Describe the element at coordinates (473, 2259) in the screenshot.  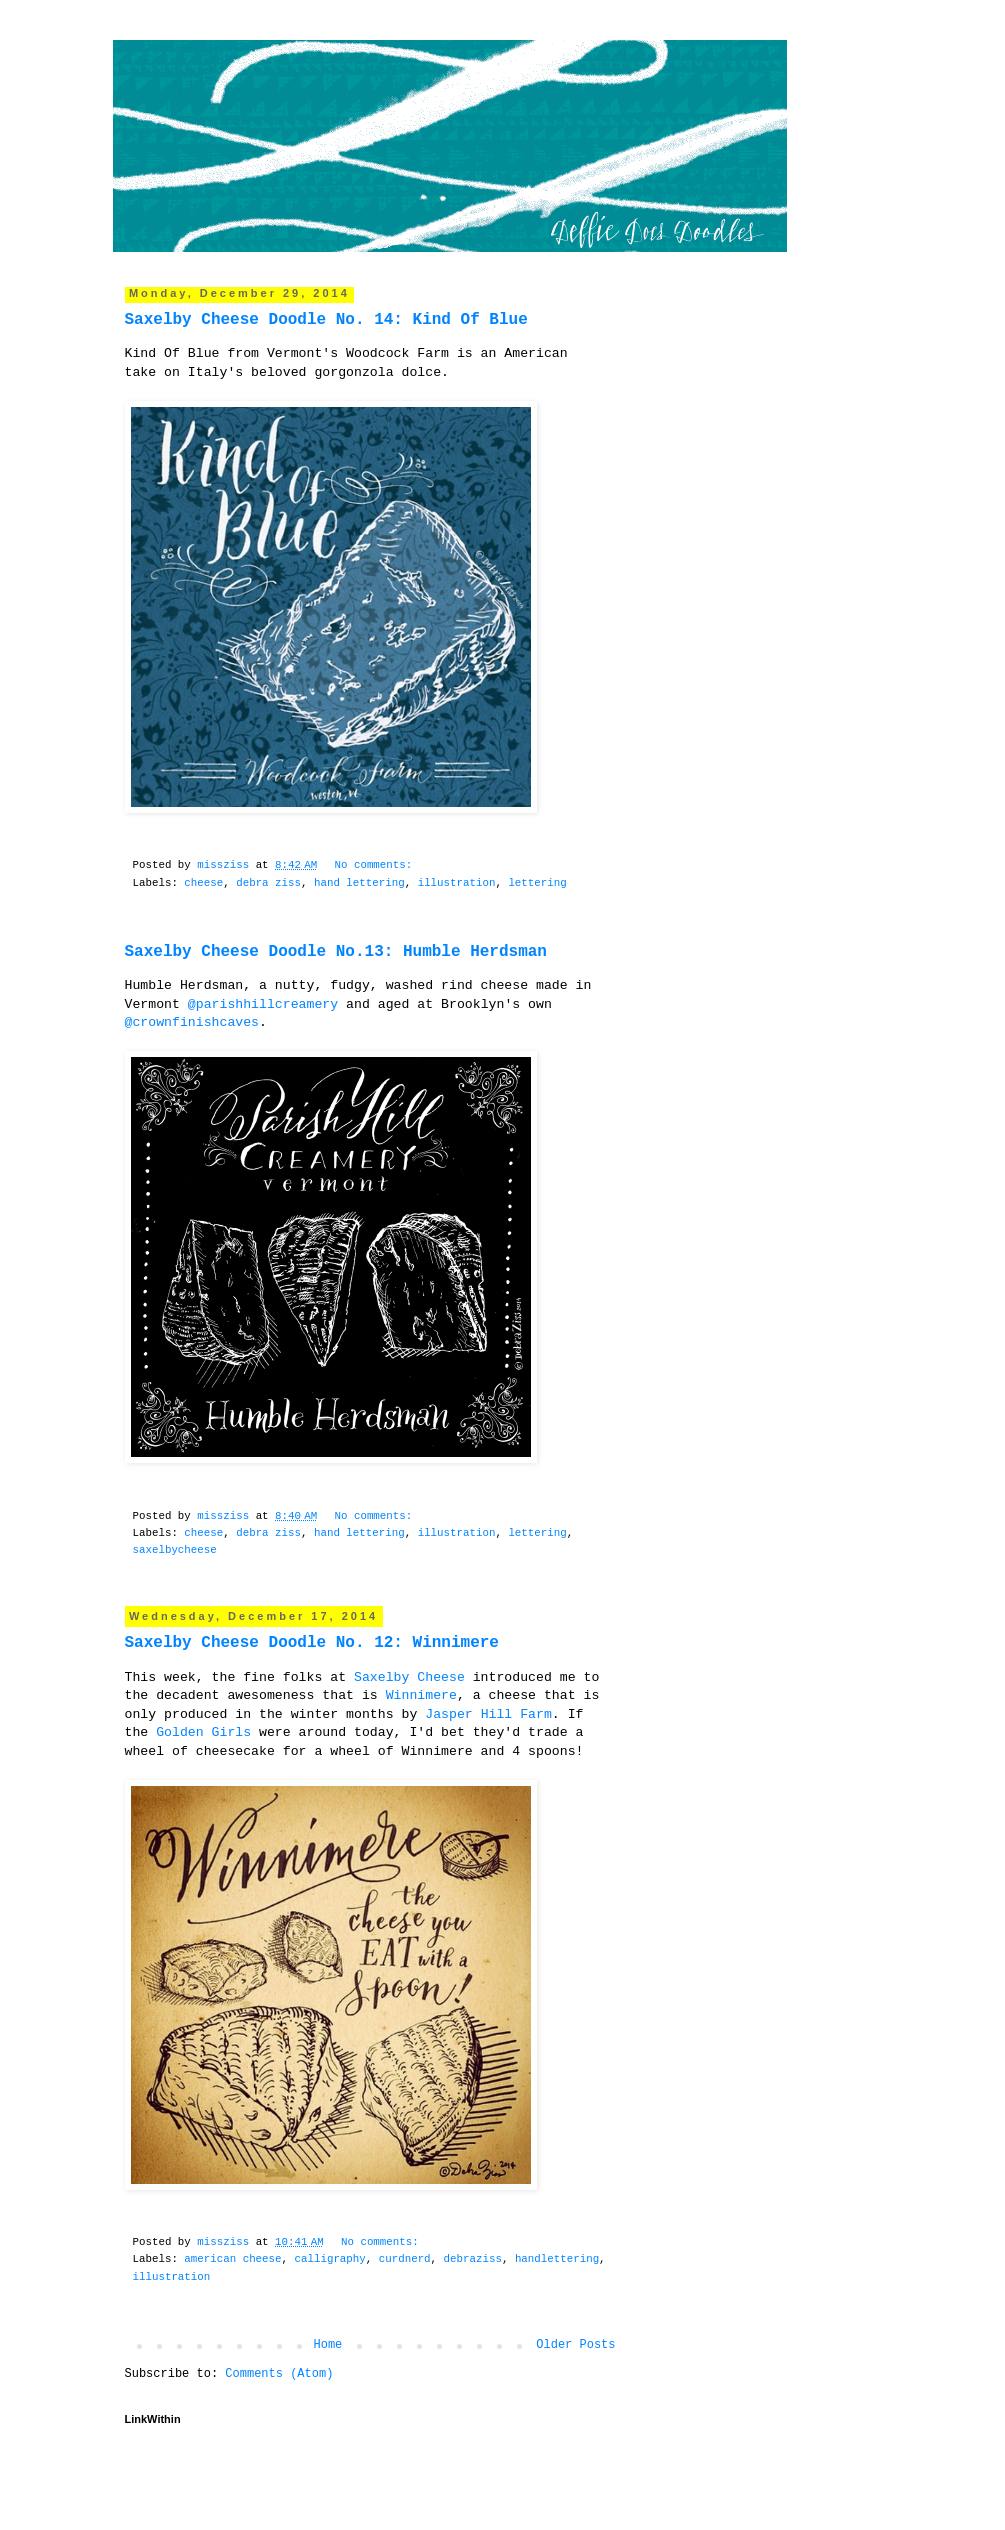
I see `‎debraziss‬` at that location.